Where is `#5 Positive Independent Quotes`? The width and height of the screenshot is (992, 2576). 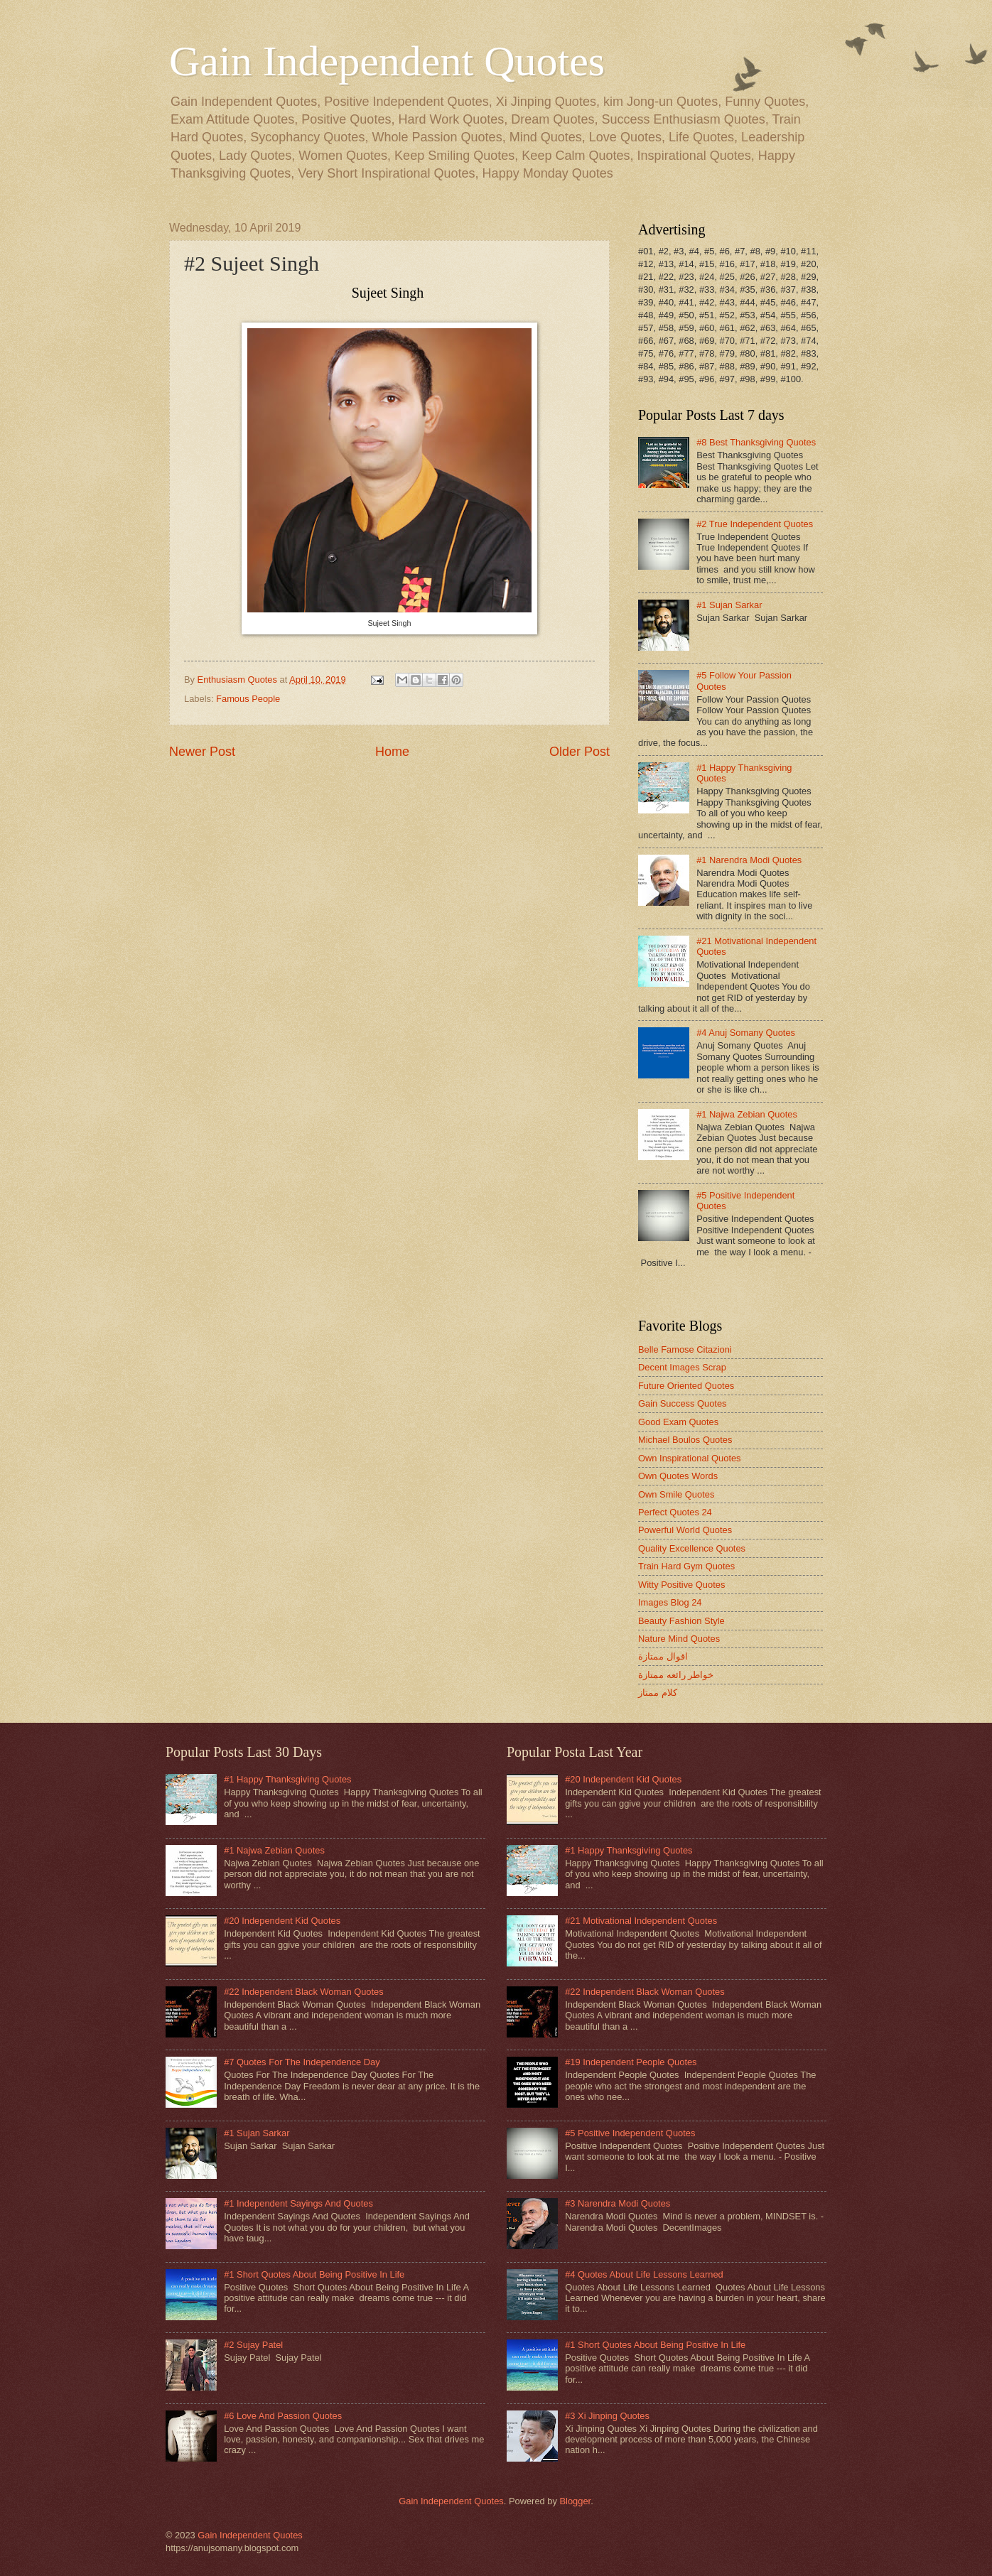 #5 Positive Independent Quotes is located at coordinates (630, 2133).